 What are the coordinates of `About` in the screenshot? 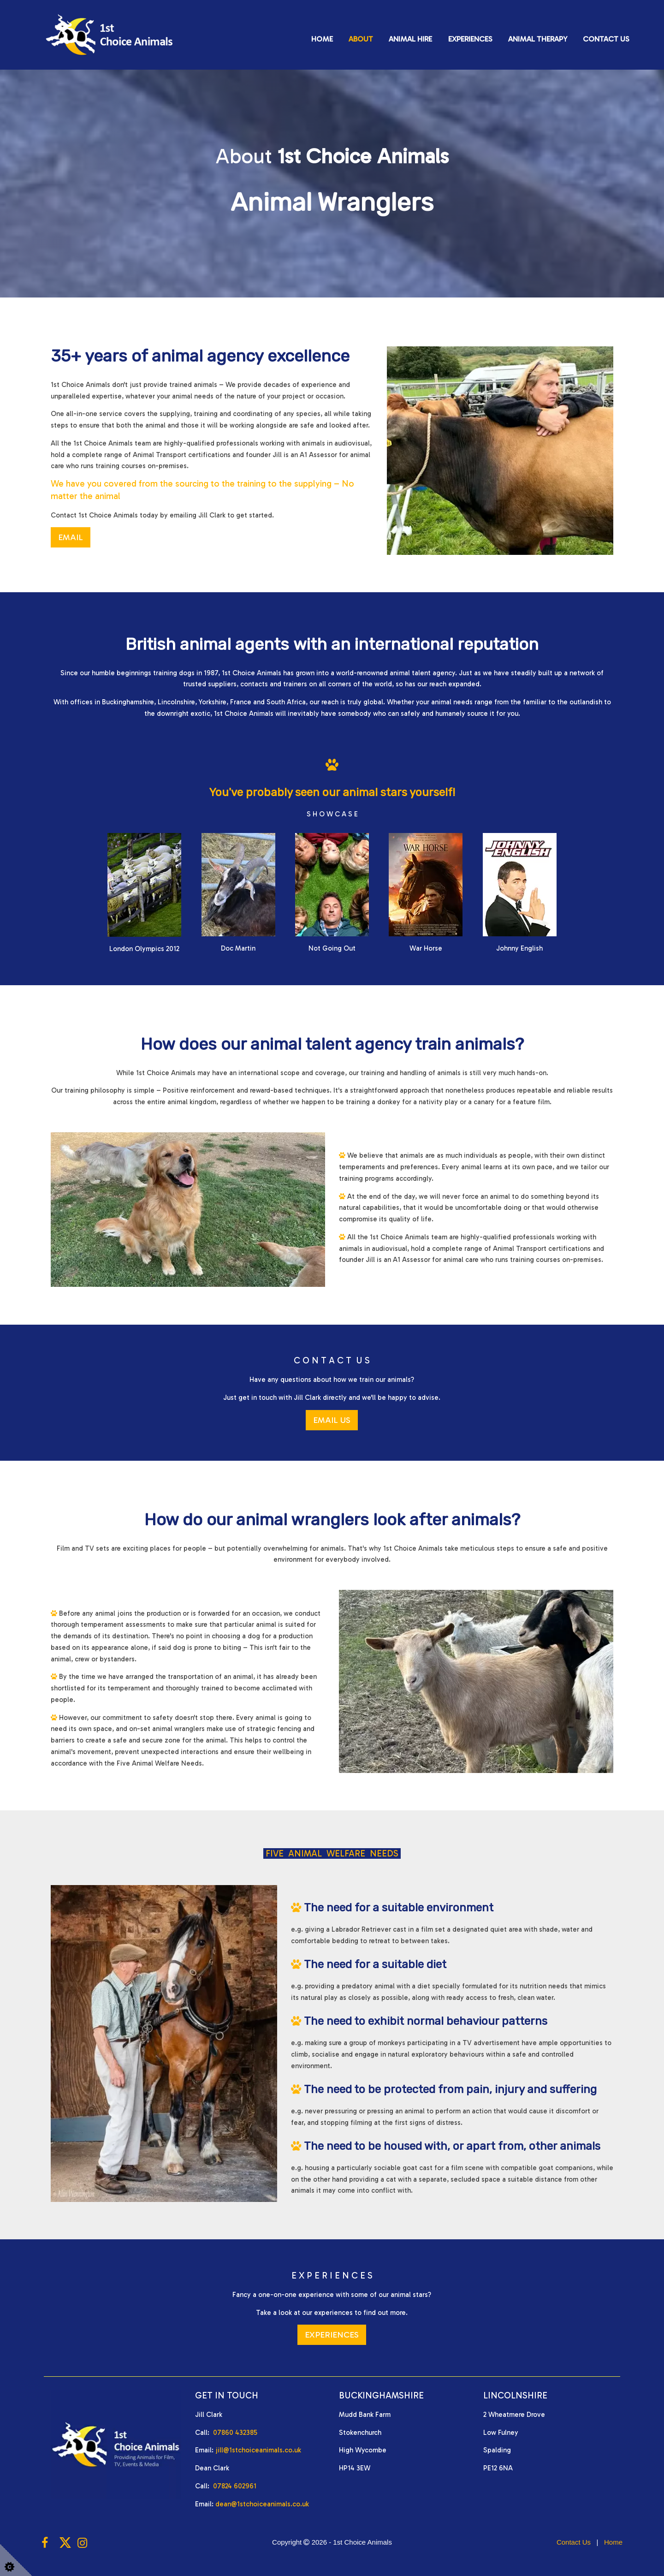 It's located at (361, 39).